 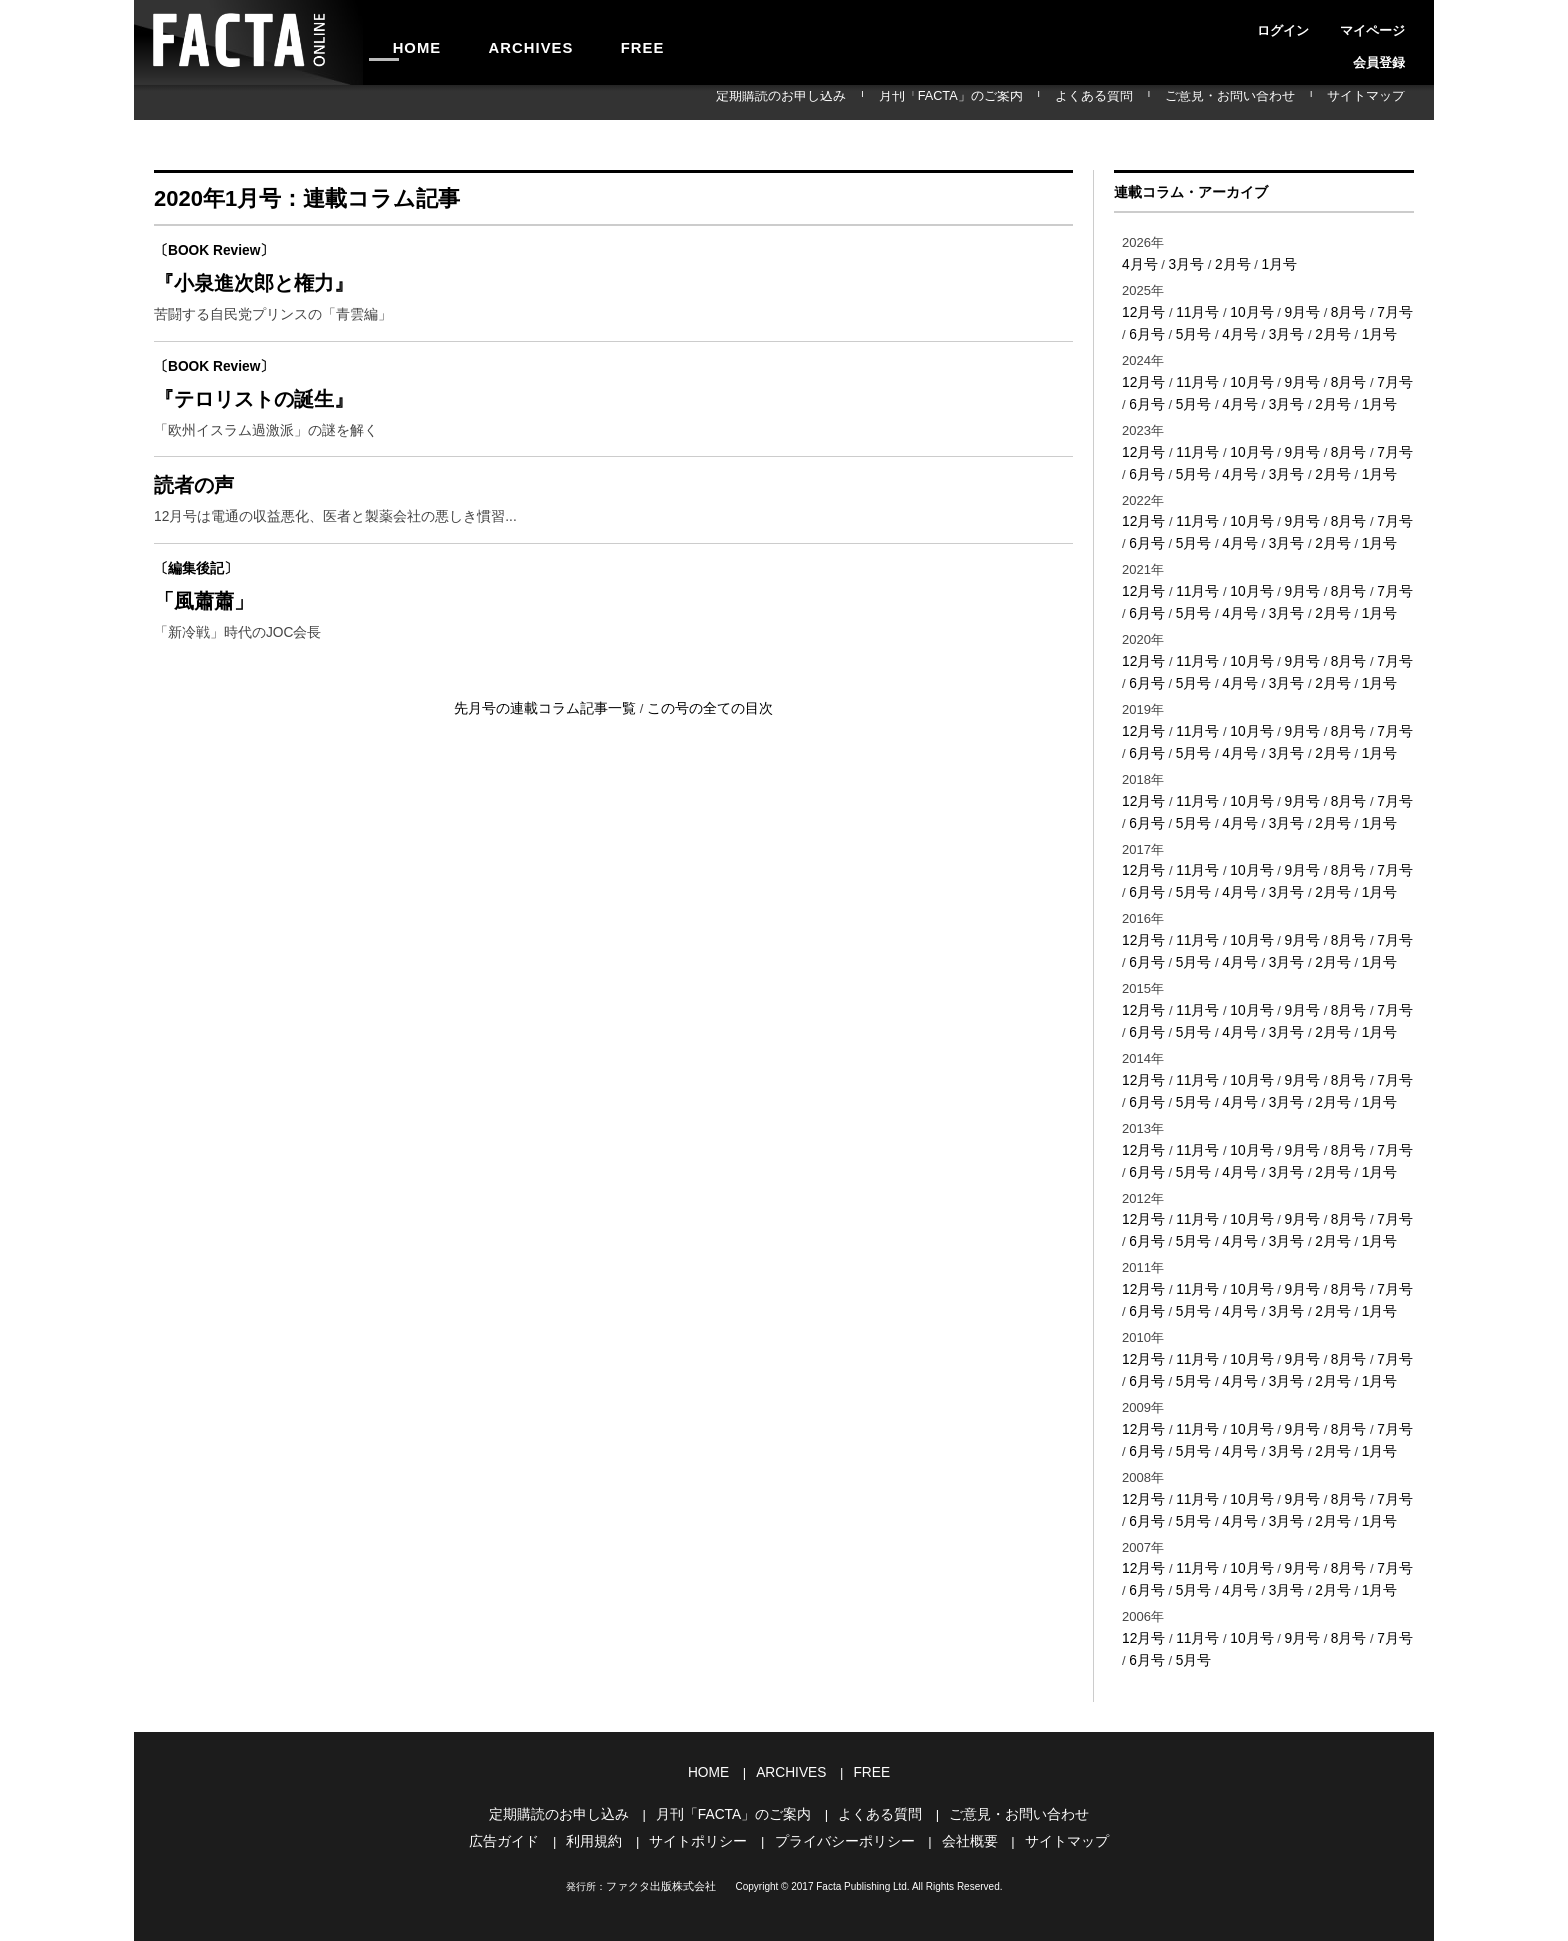 What do you see at coordinates (703, 1788) in the screenshot?
I see `サイトポリシー` at bounding box center [703, 1788].